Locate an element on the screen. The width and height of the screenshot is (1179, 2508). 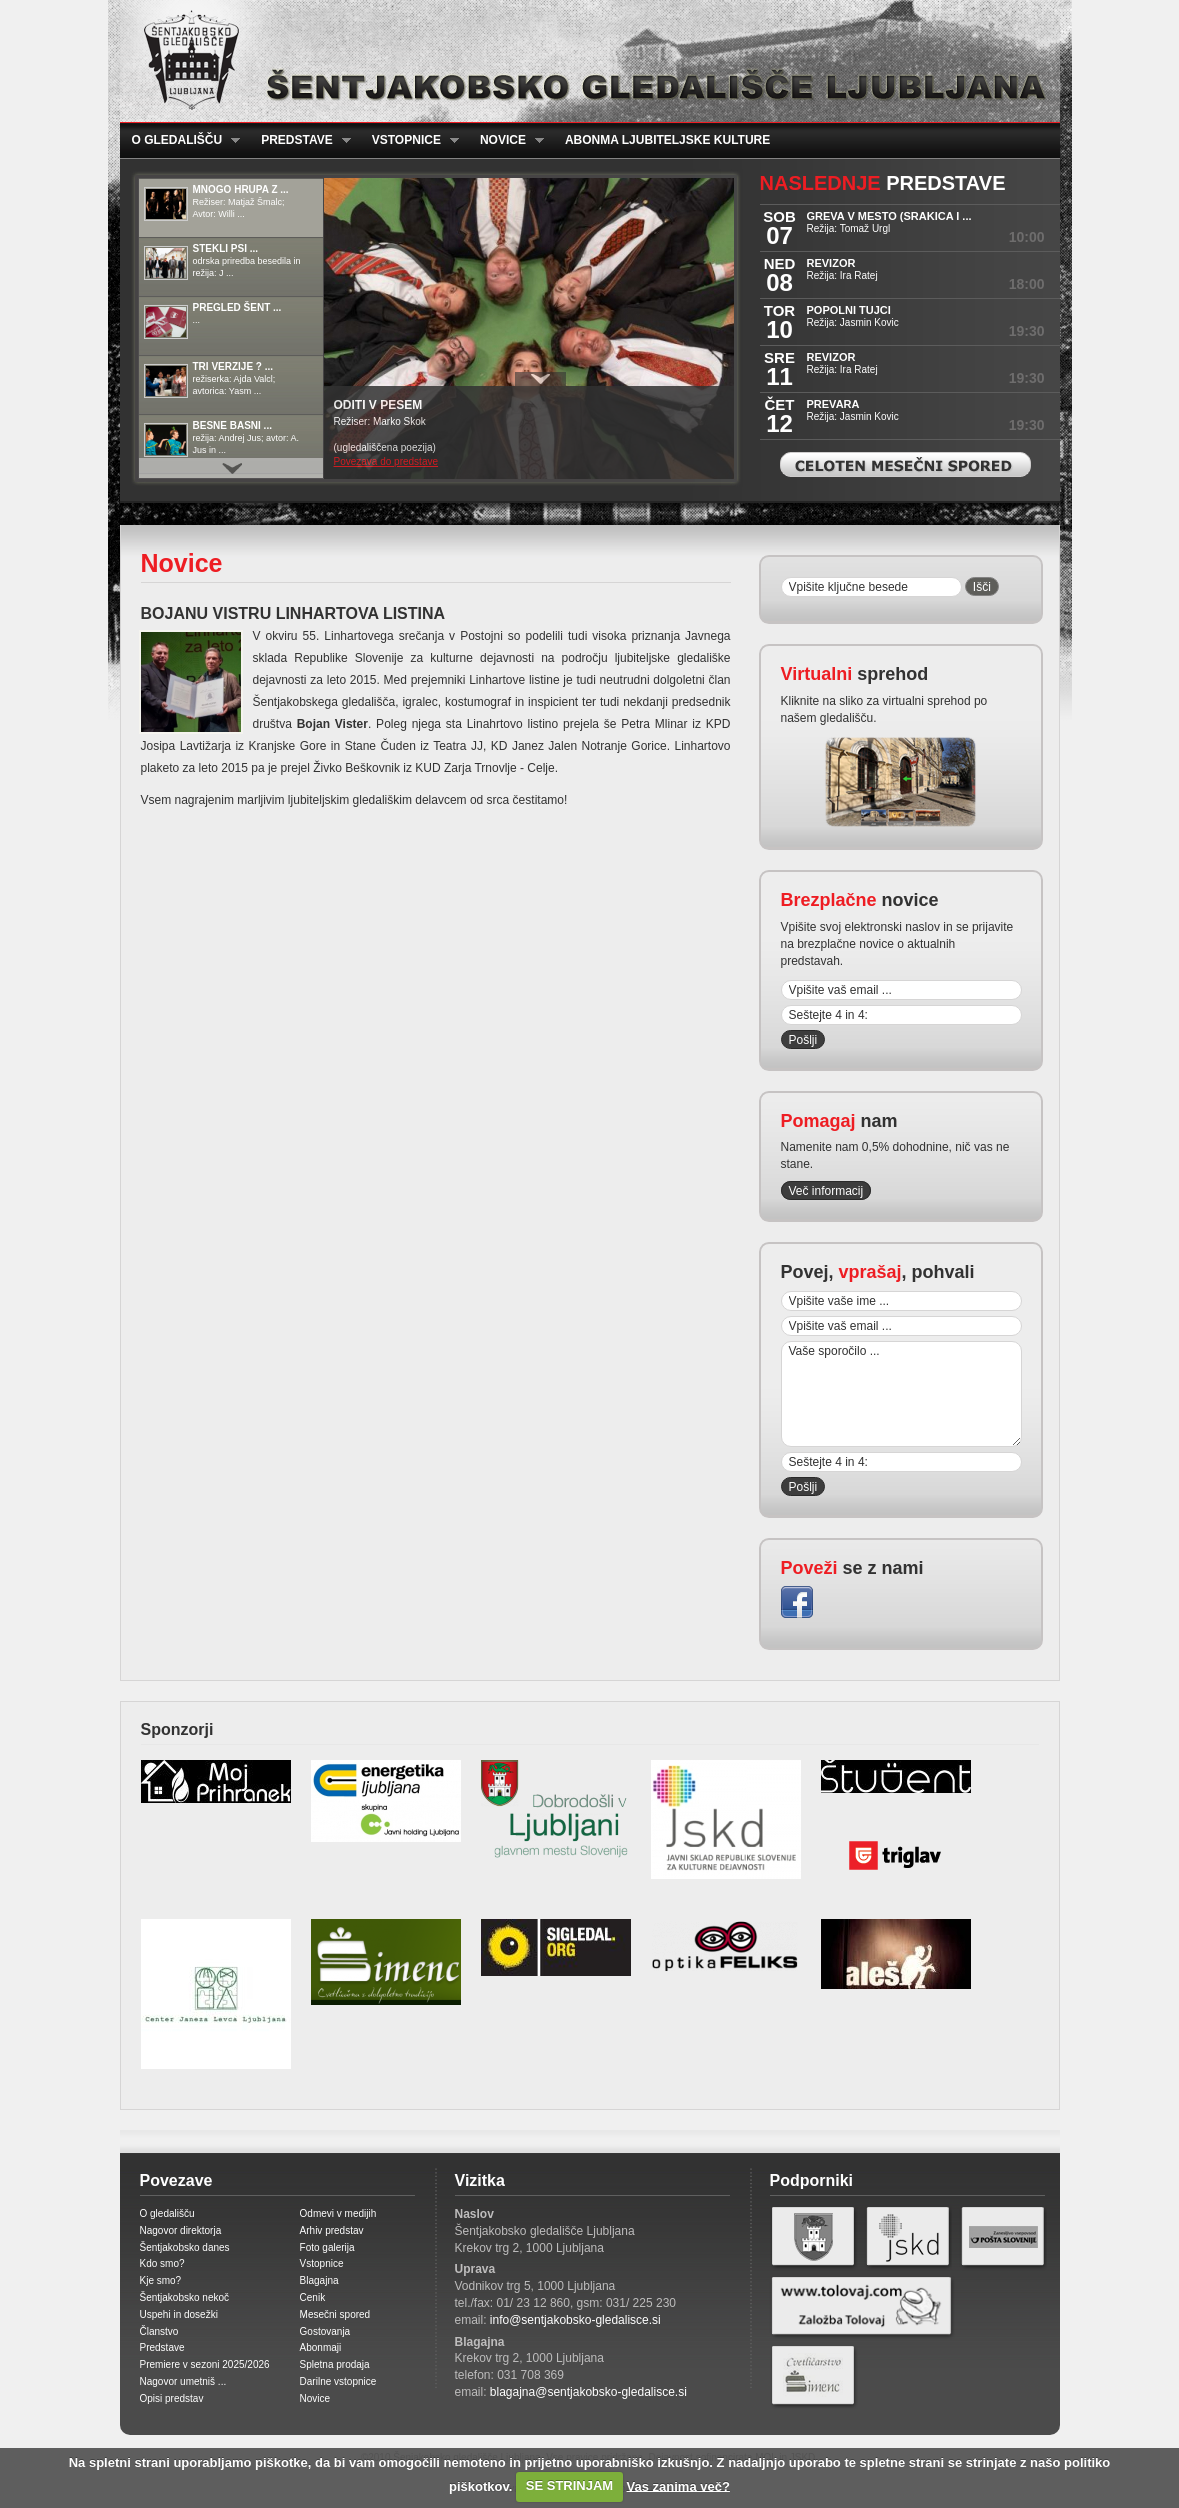
Nagovor direktorja is located at coordinates (181, 2230).